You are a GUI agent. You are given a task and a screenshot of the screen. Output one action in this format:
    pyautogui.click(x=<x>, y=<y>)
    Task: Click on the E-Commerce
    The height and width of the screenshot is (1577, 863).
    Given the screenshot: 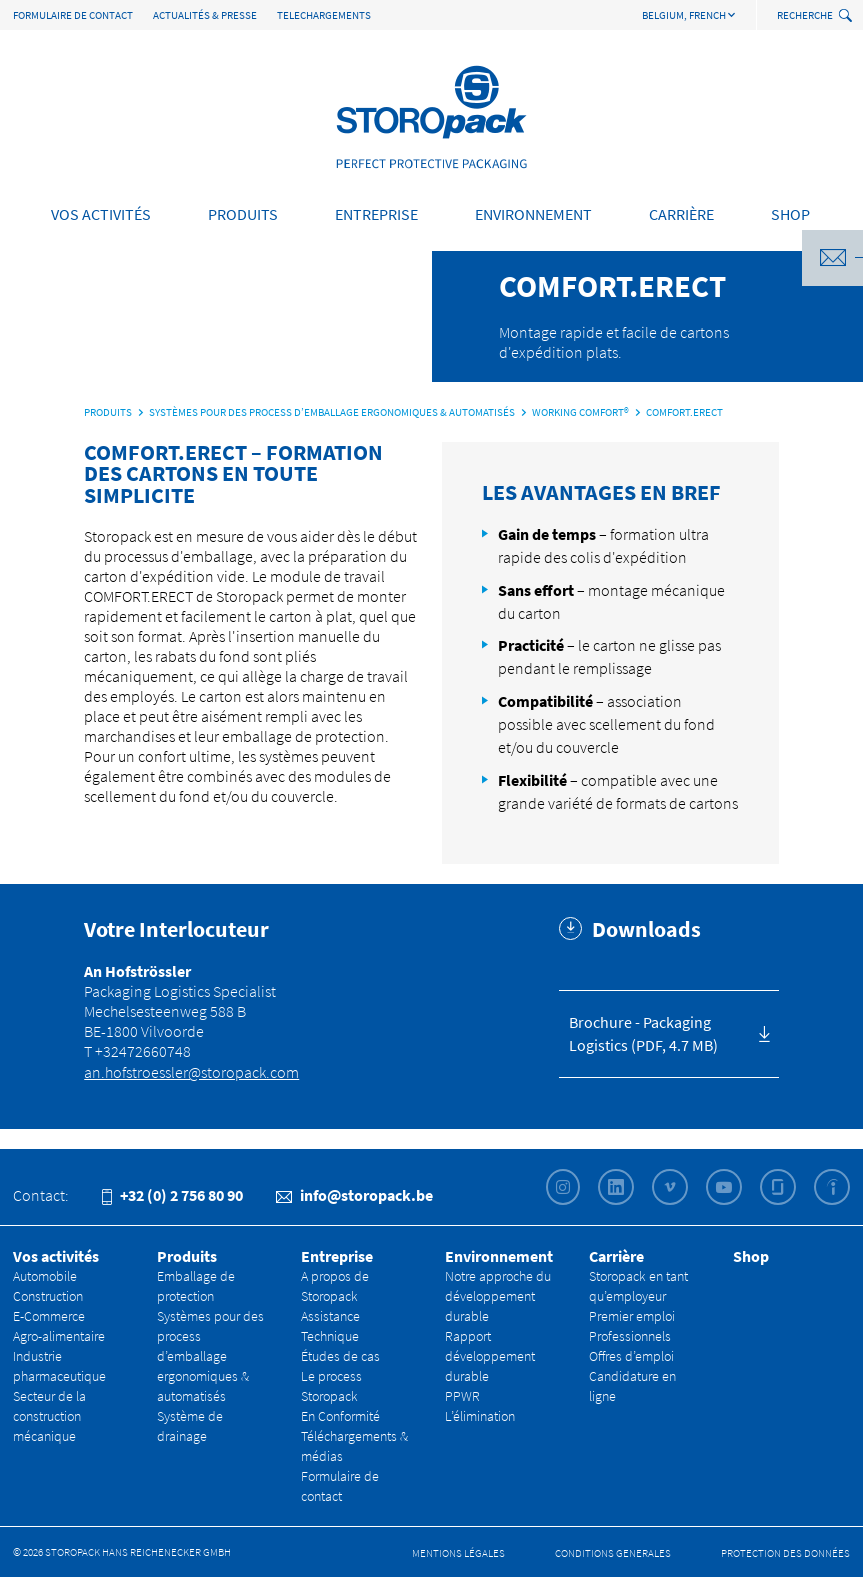 What is the action you would take?
    pyautogui.click(x=49, y=1316)
    